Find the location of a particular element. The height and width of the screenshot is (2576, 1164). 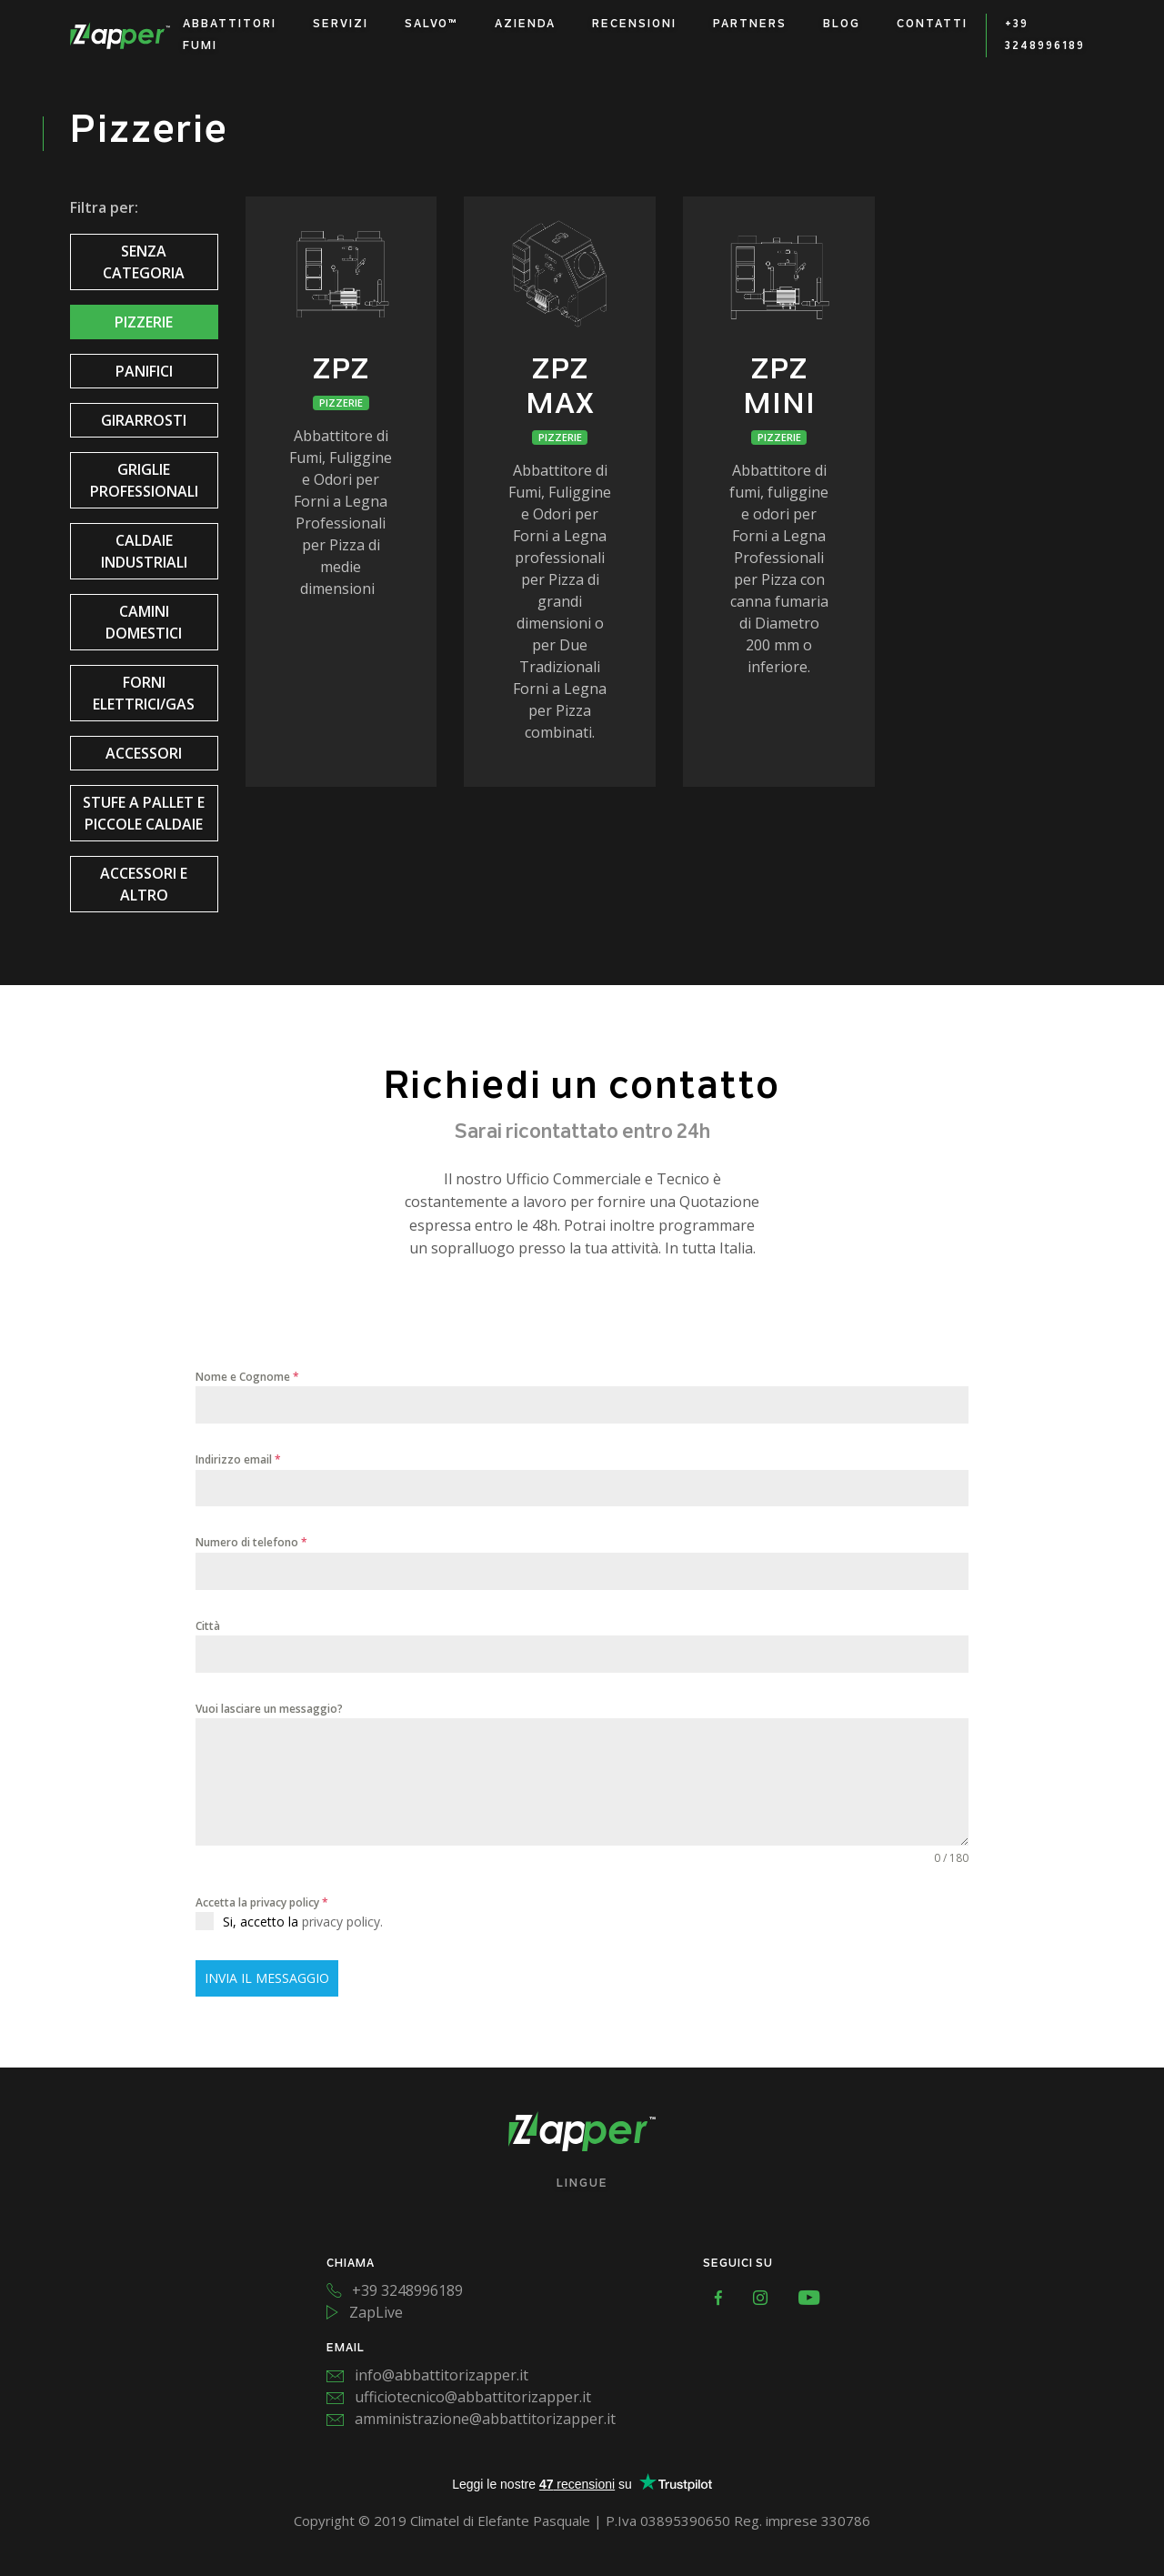

ufficiotecnico@abbattitorizapper.it is located at coordinates (458, 2397).